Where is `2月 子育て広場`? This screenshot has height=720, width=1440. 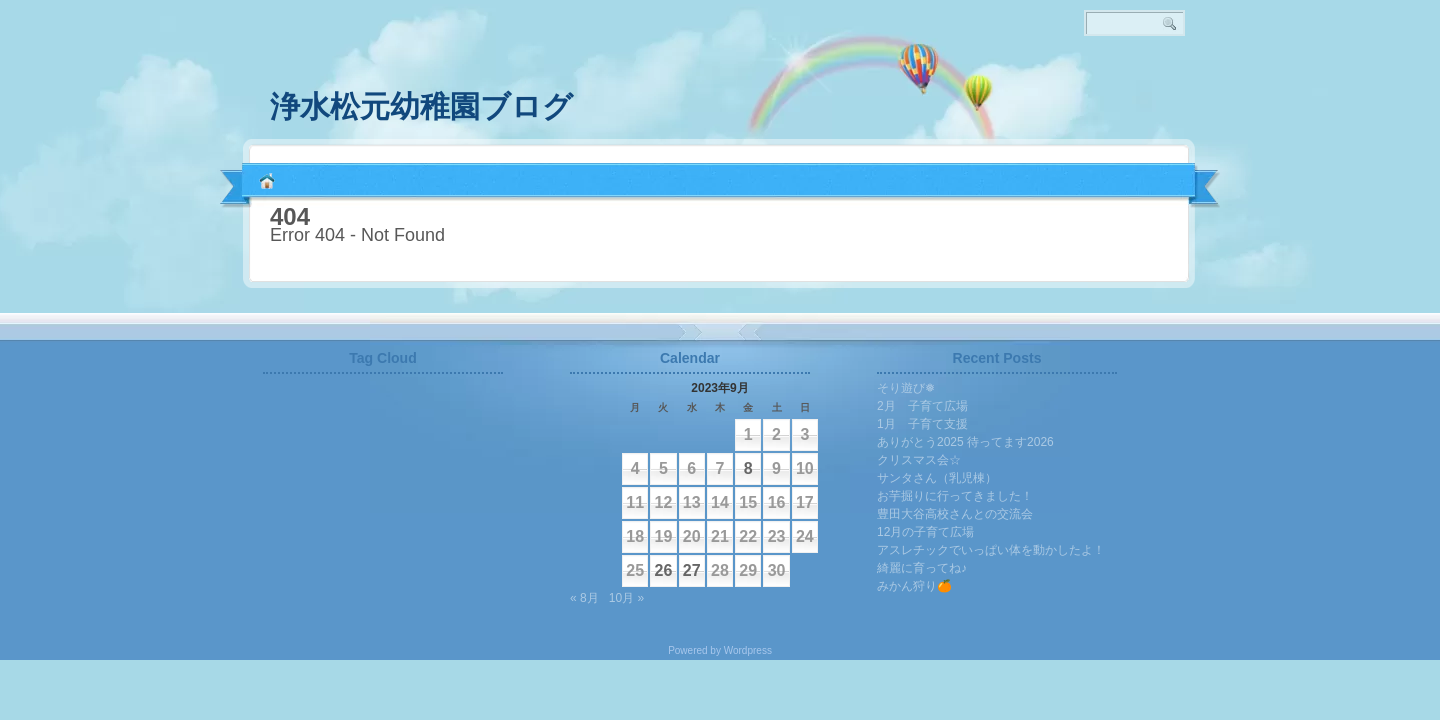 2月 子育て広場 is located at coordinates (922, 406).